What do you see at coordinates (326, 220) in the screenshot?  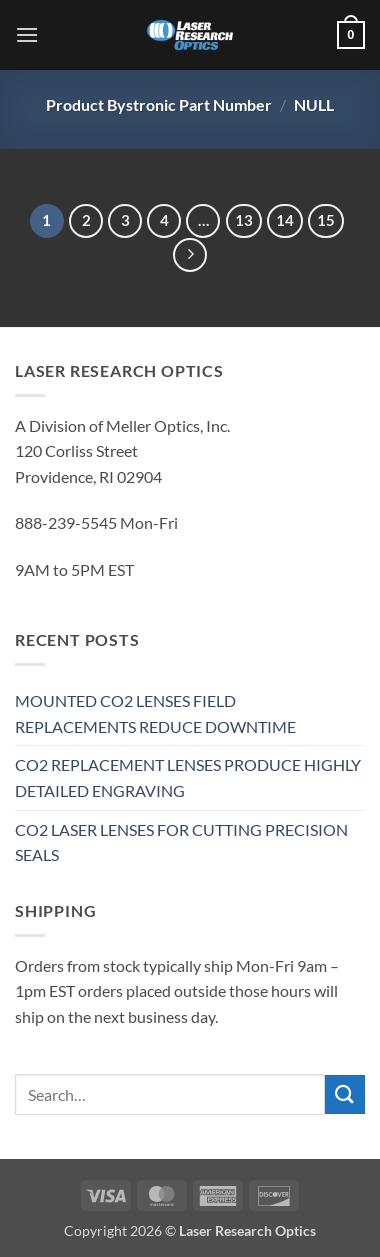 I see `15` at bounding box center [326, 220].